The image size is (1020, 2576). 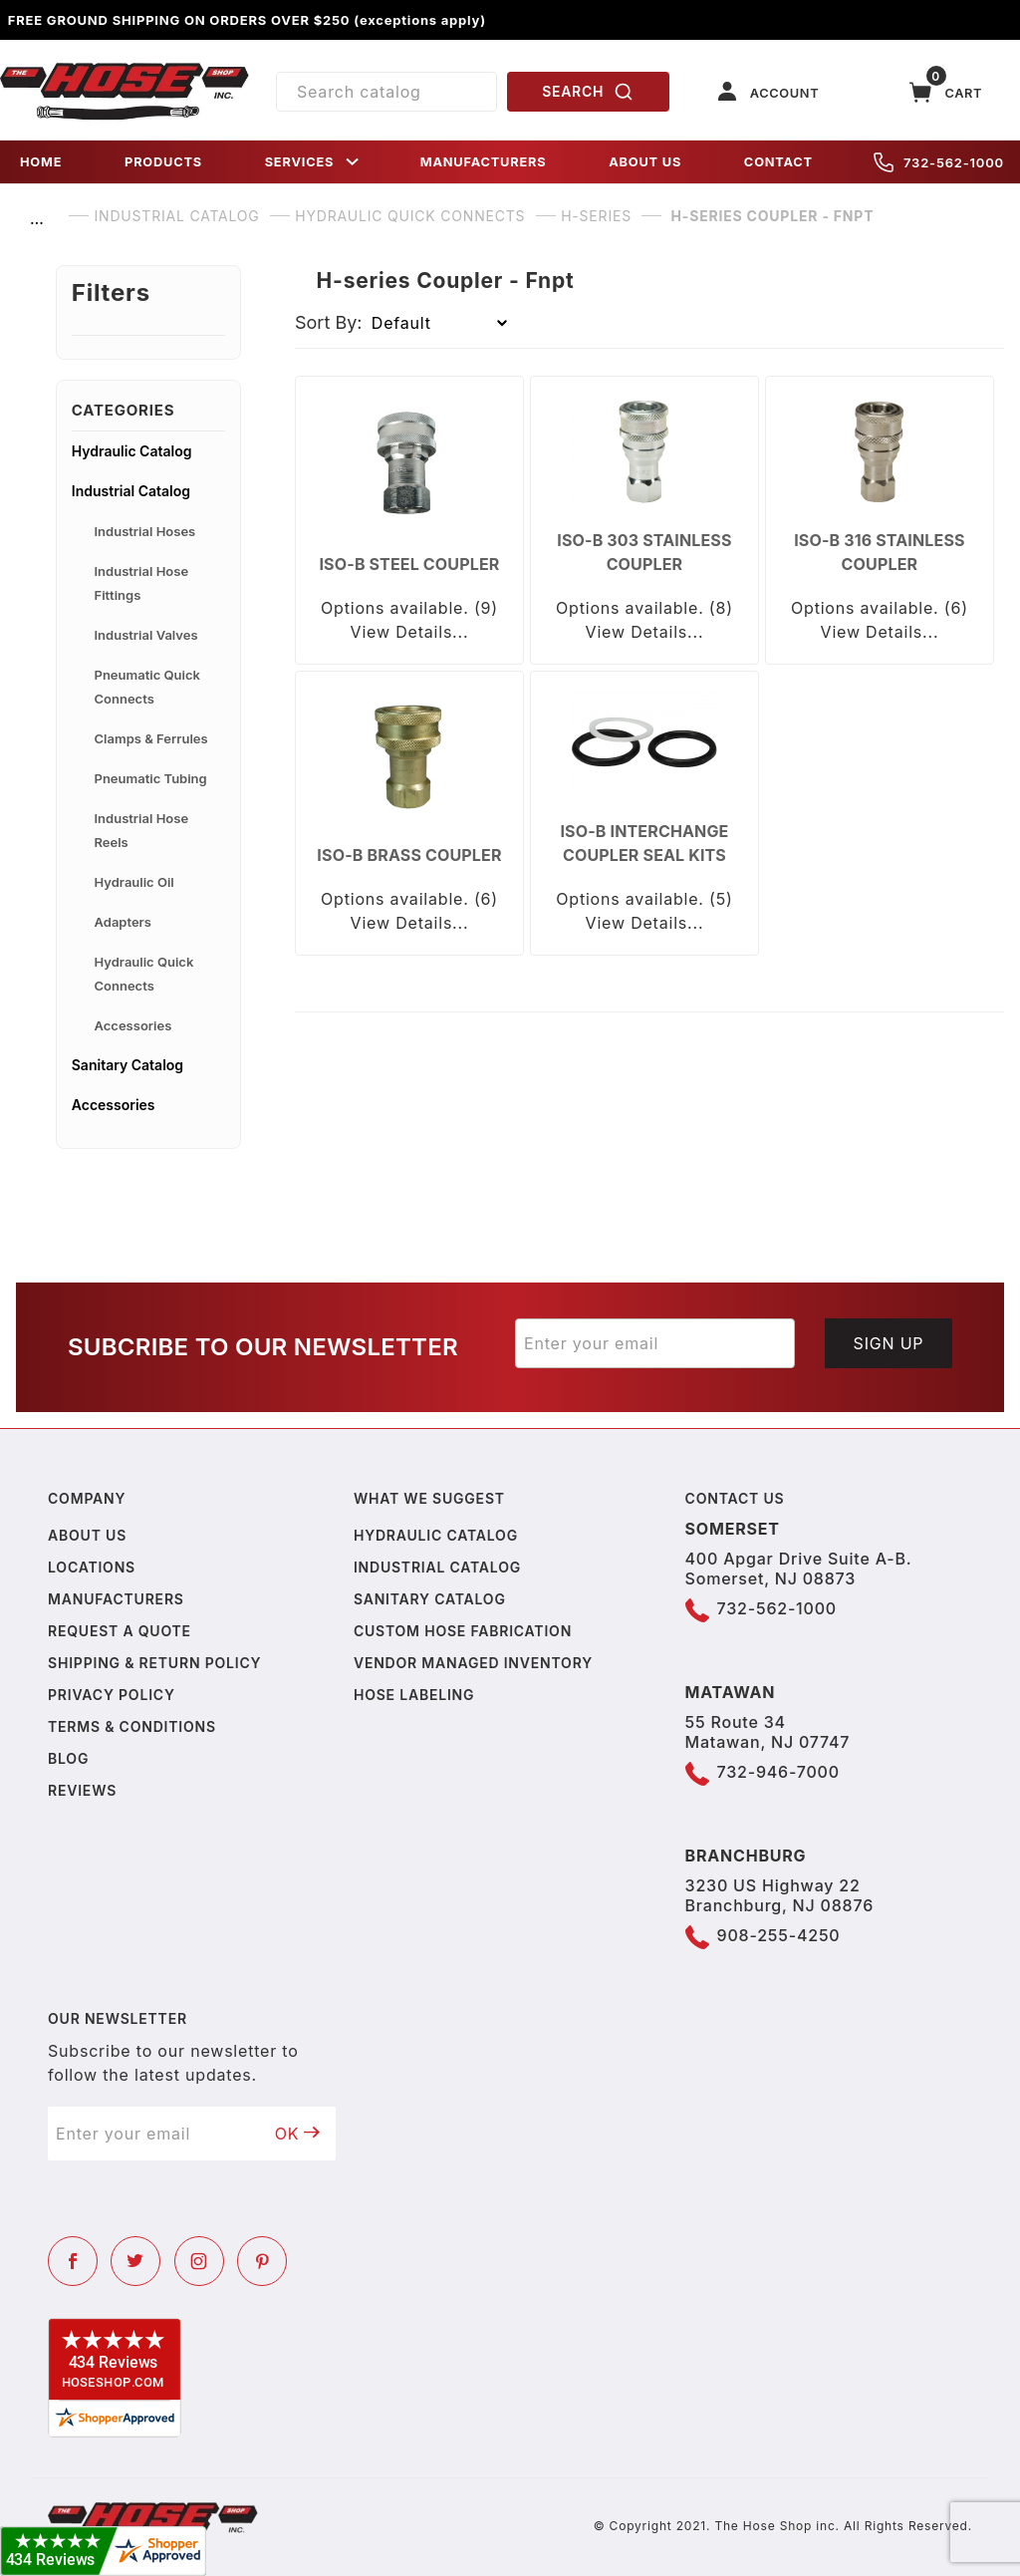 What do you see at coordinates (91, 1567) in the screenshot?
I see `Locations` at bounding box center [91, 1567].